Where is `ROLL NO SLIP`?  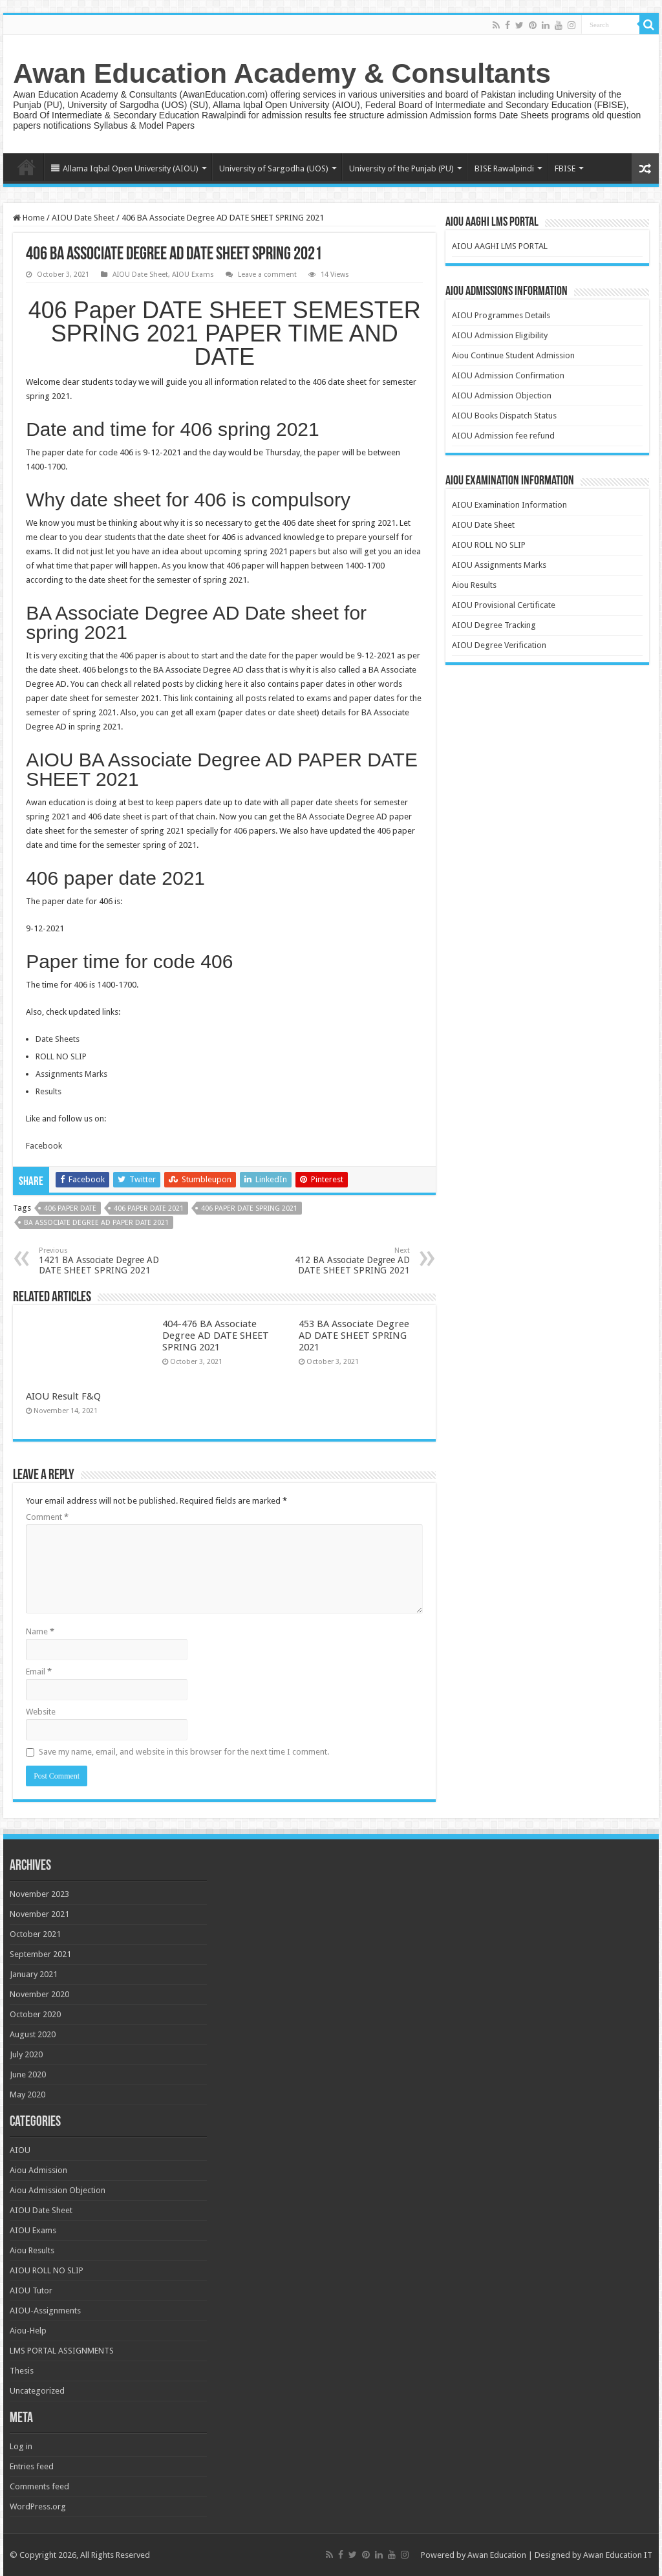 ROLL NO SLIP is located at coordinates (61, 1056).